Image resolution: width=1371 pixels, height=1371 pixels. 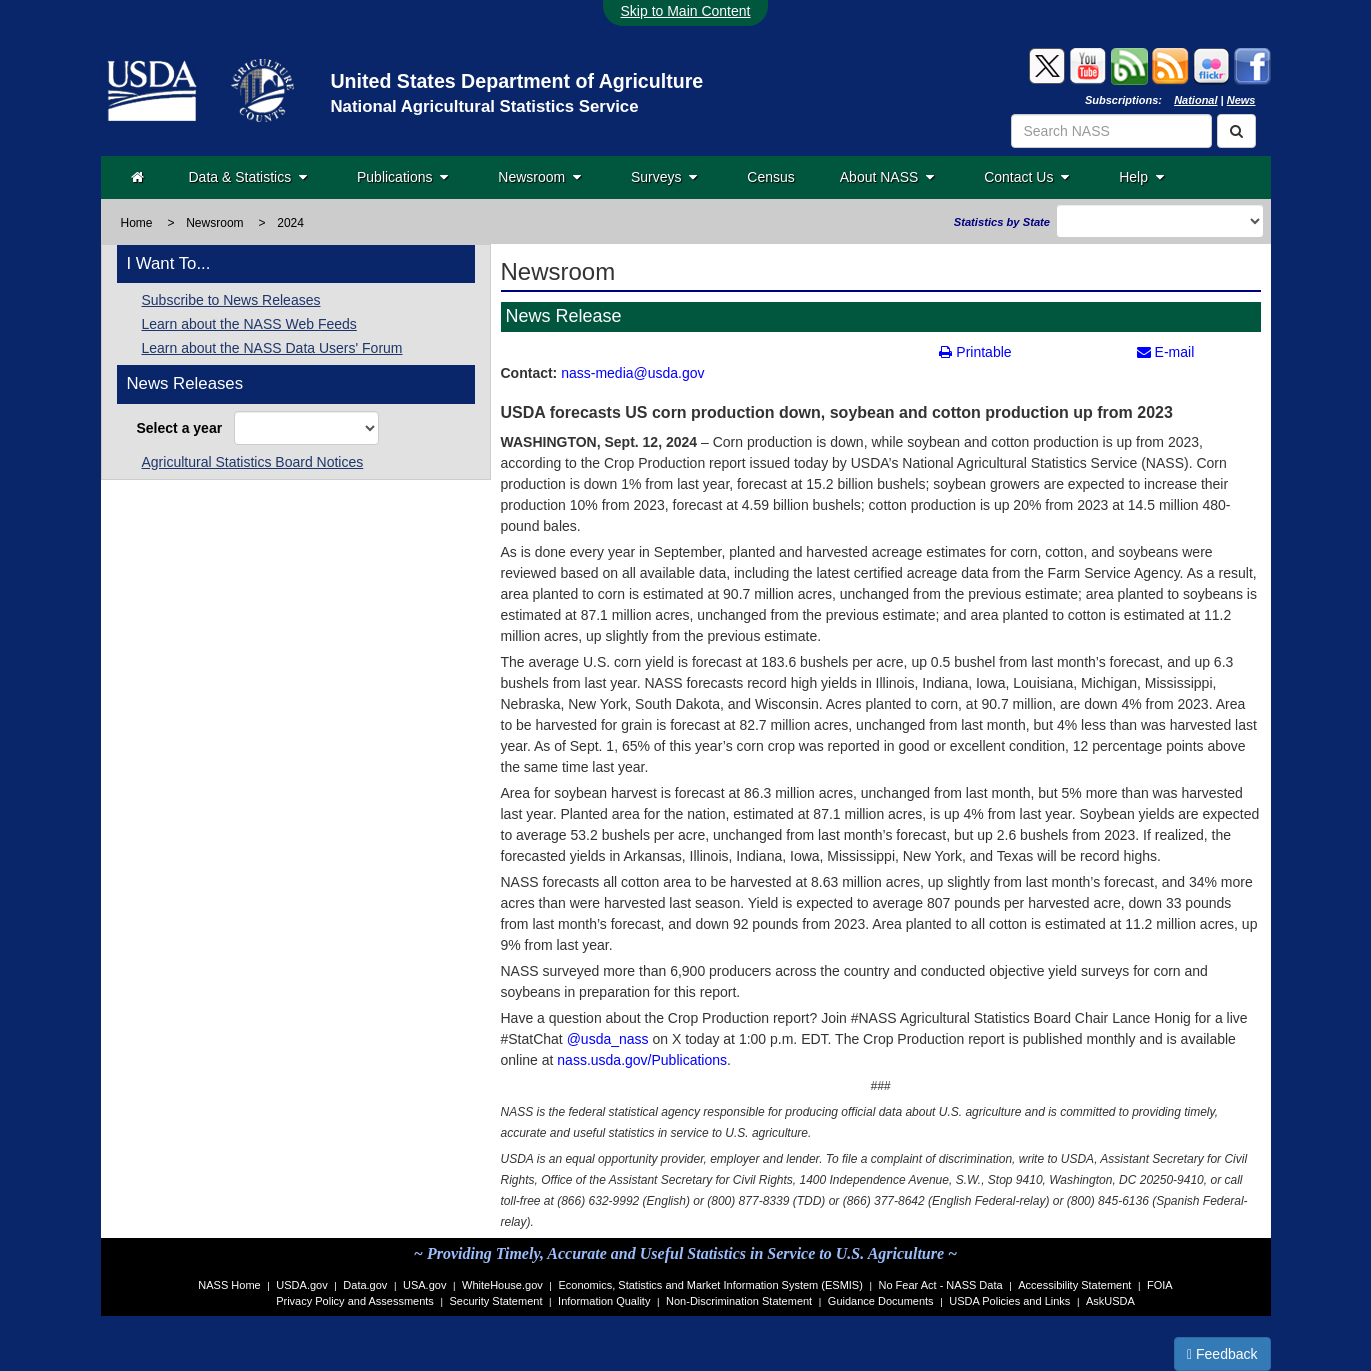 What do you see at coordinates (632, 373) in the screenshot?
I see `nass-media@usda.gov` at bounding box center [632, 373].